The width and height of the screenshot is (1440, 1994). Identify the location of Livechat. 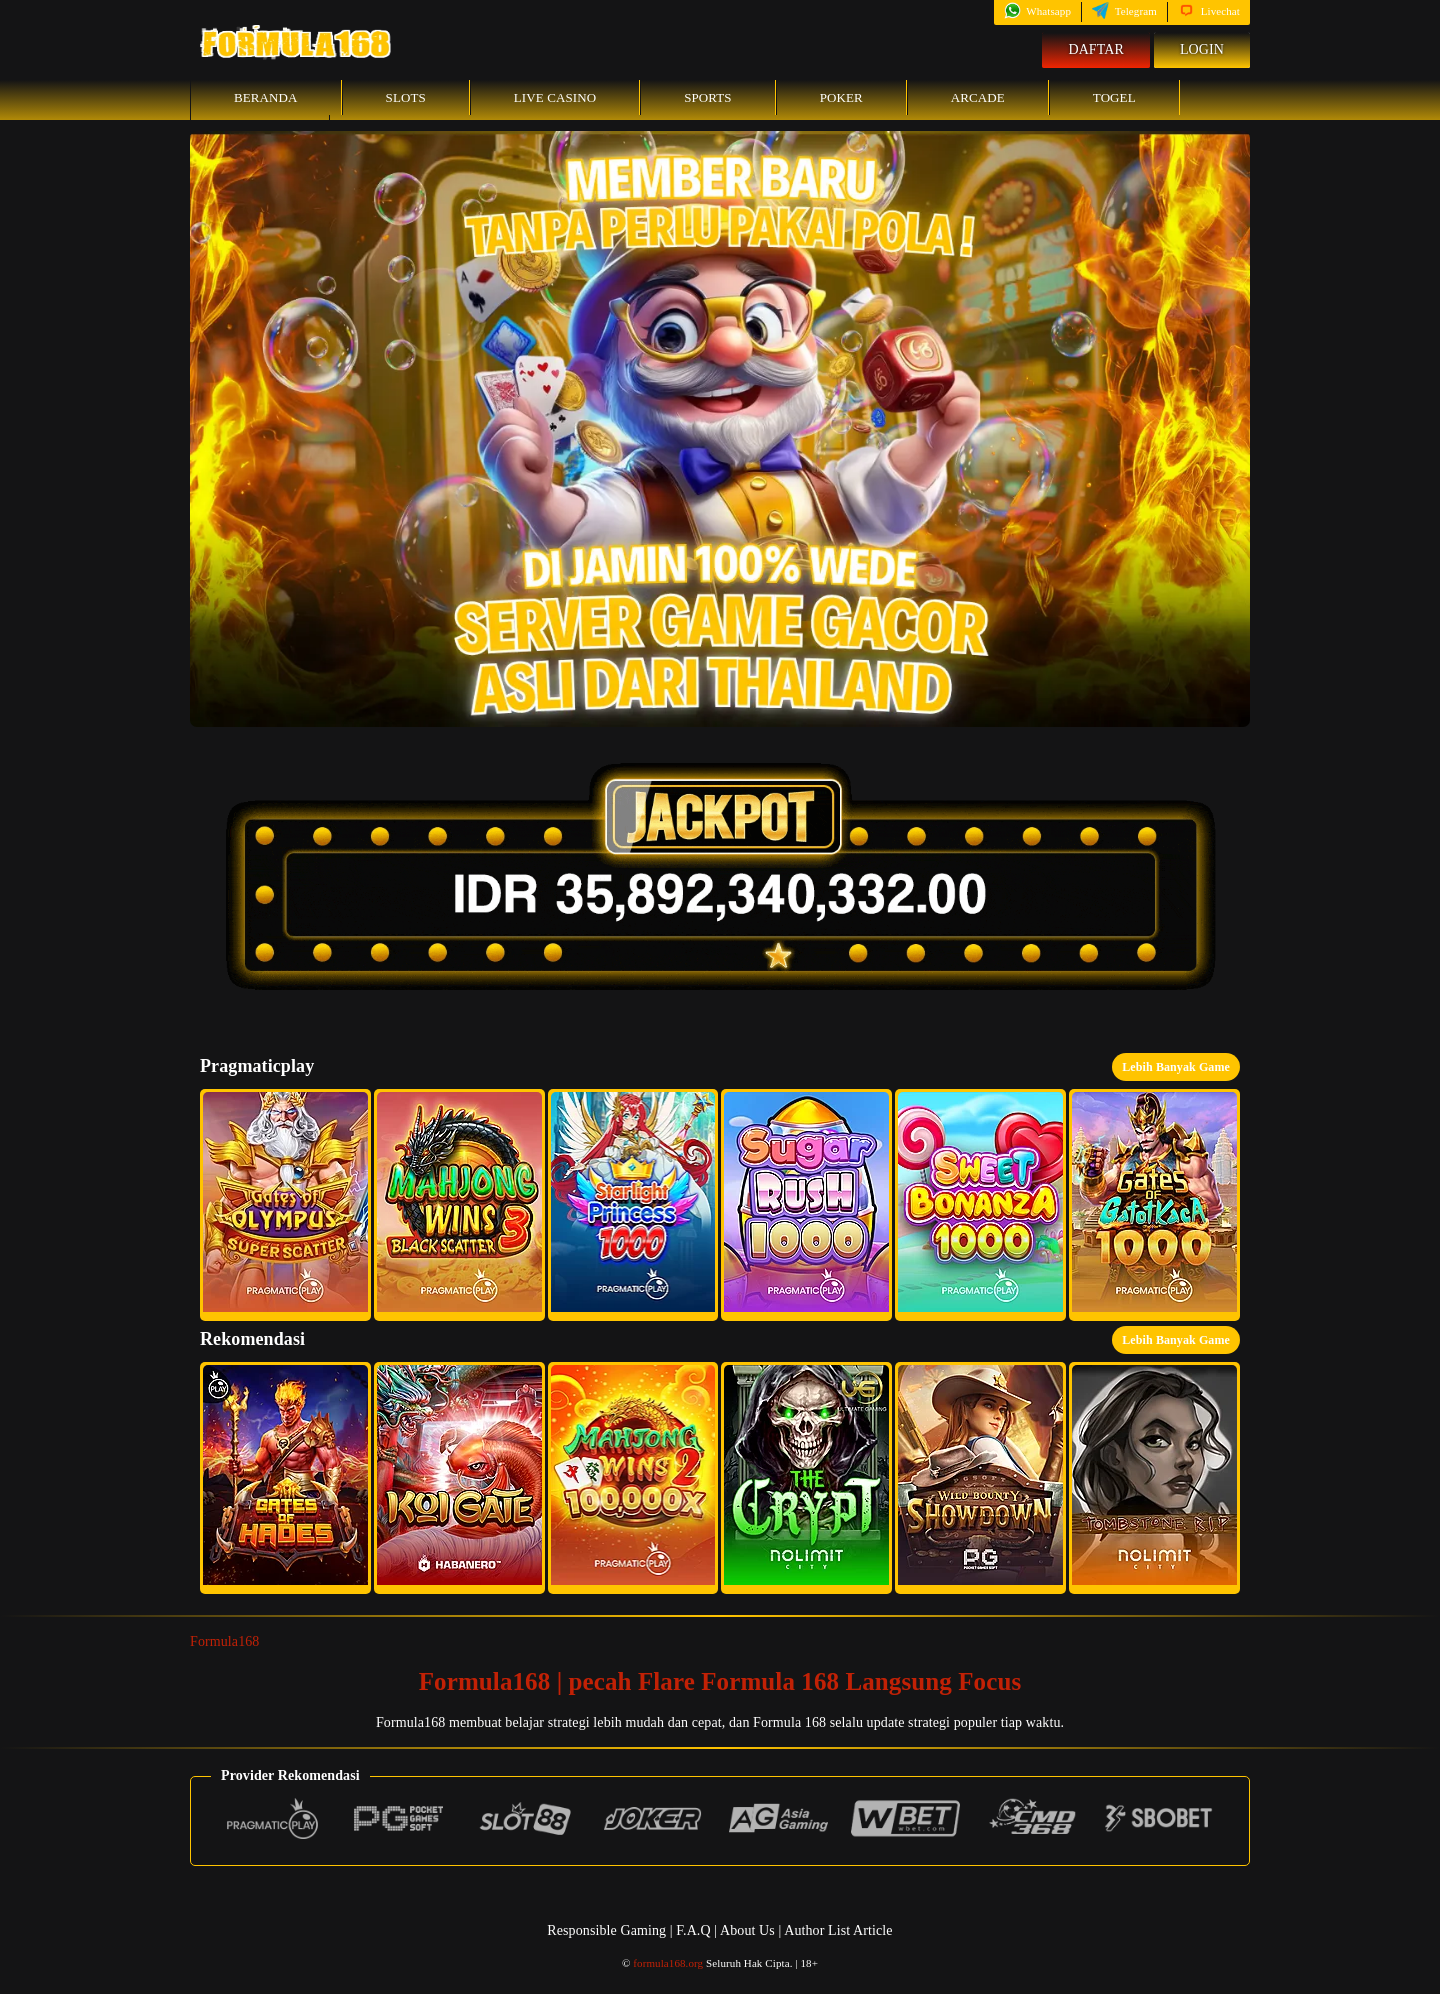
(1209, 11).